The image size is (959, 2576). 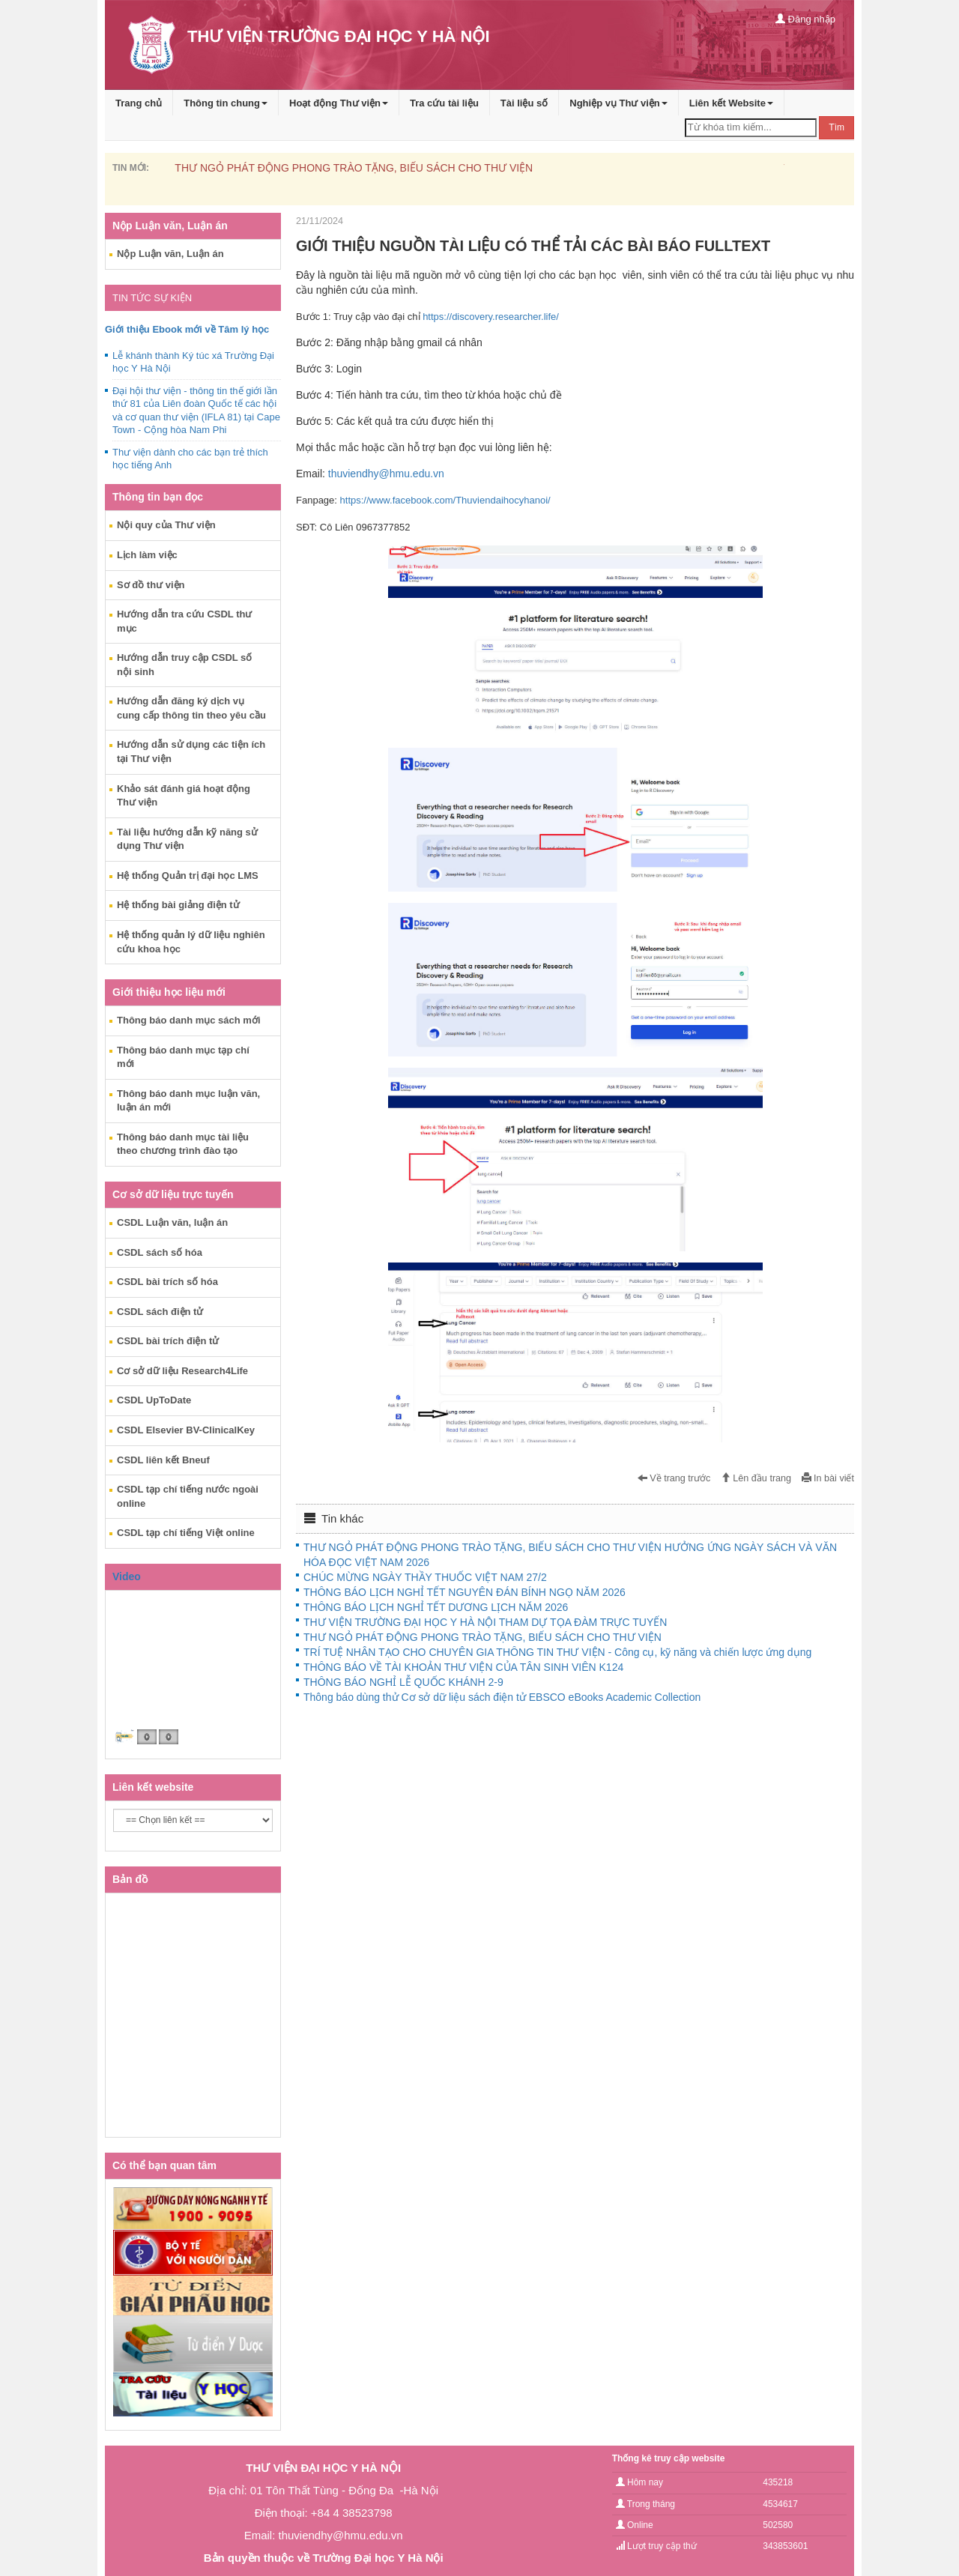 What do you see at coordinates (154, 1400) in the screenshot?
I see `CSDL UpToDate` at bounding box center [154, 1400].